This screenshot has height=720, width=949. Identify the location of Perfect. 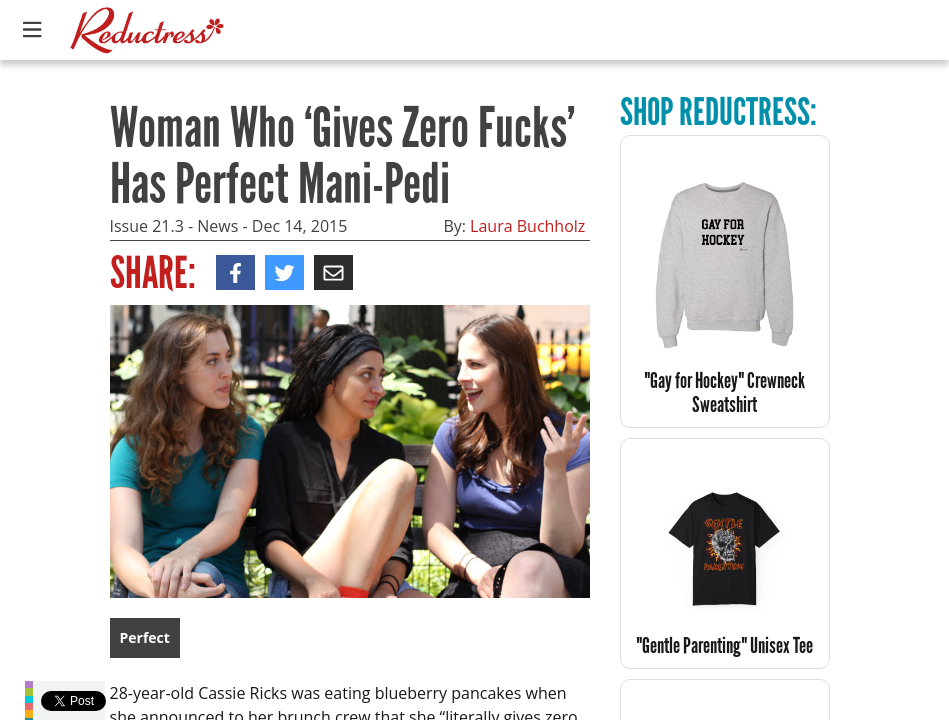
(145, 637).